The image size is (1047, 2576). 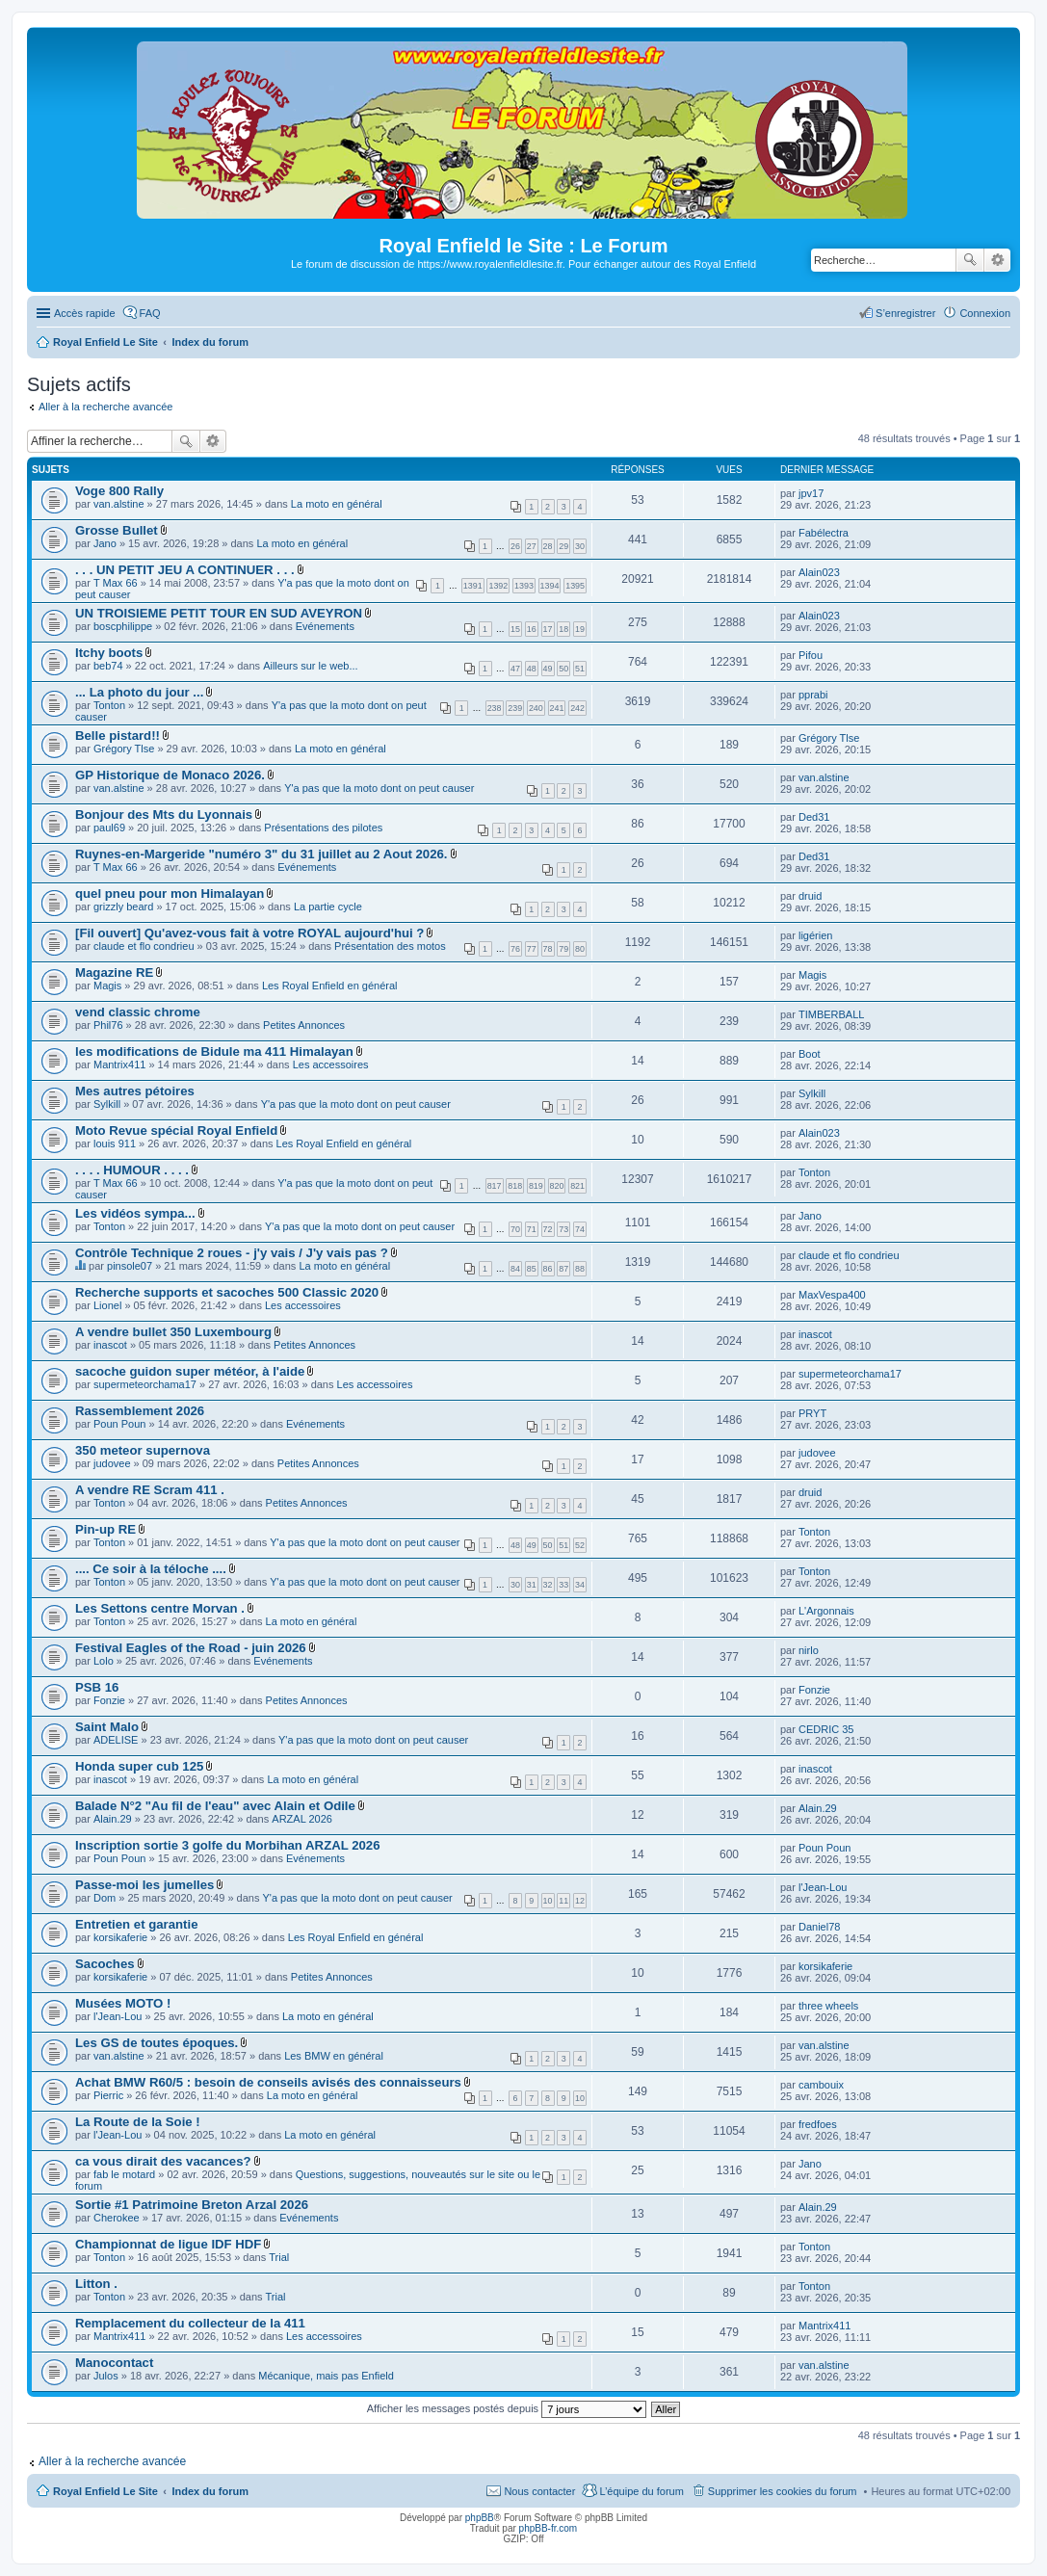 What do you see at coordinates (109, 652) in the screenshot?
I see `Itchy boots` at bounding box center [109, 652].